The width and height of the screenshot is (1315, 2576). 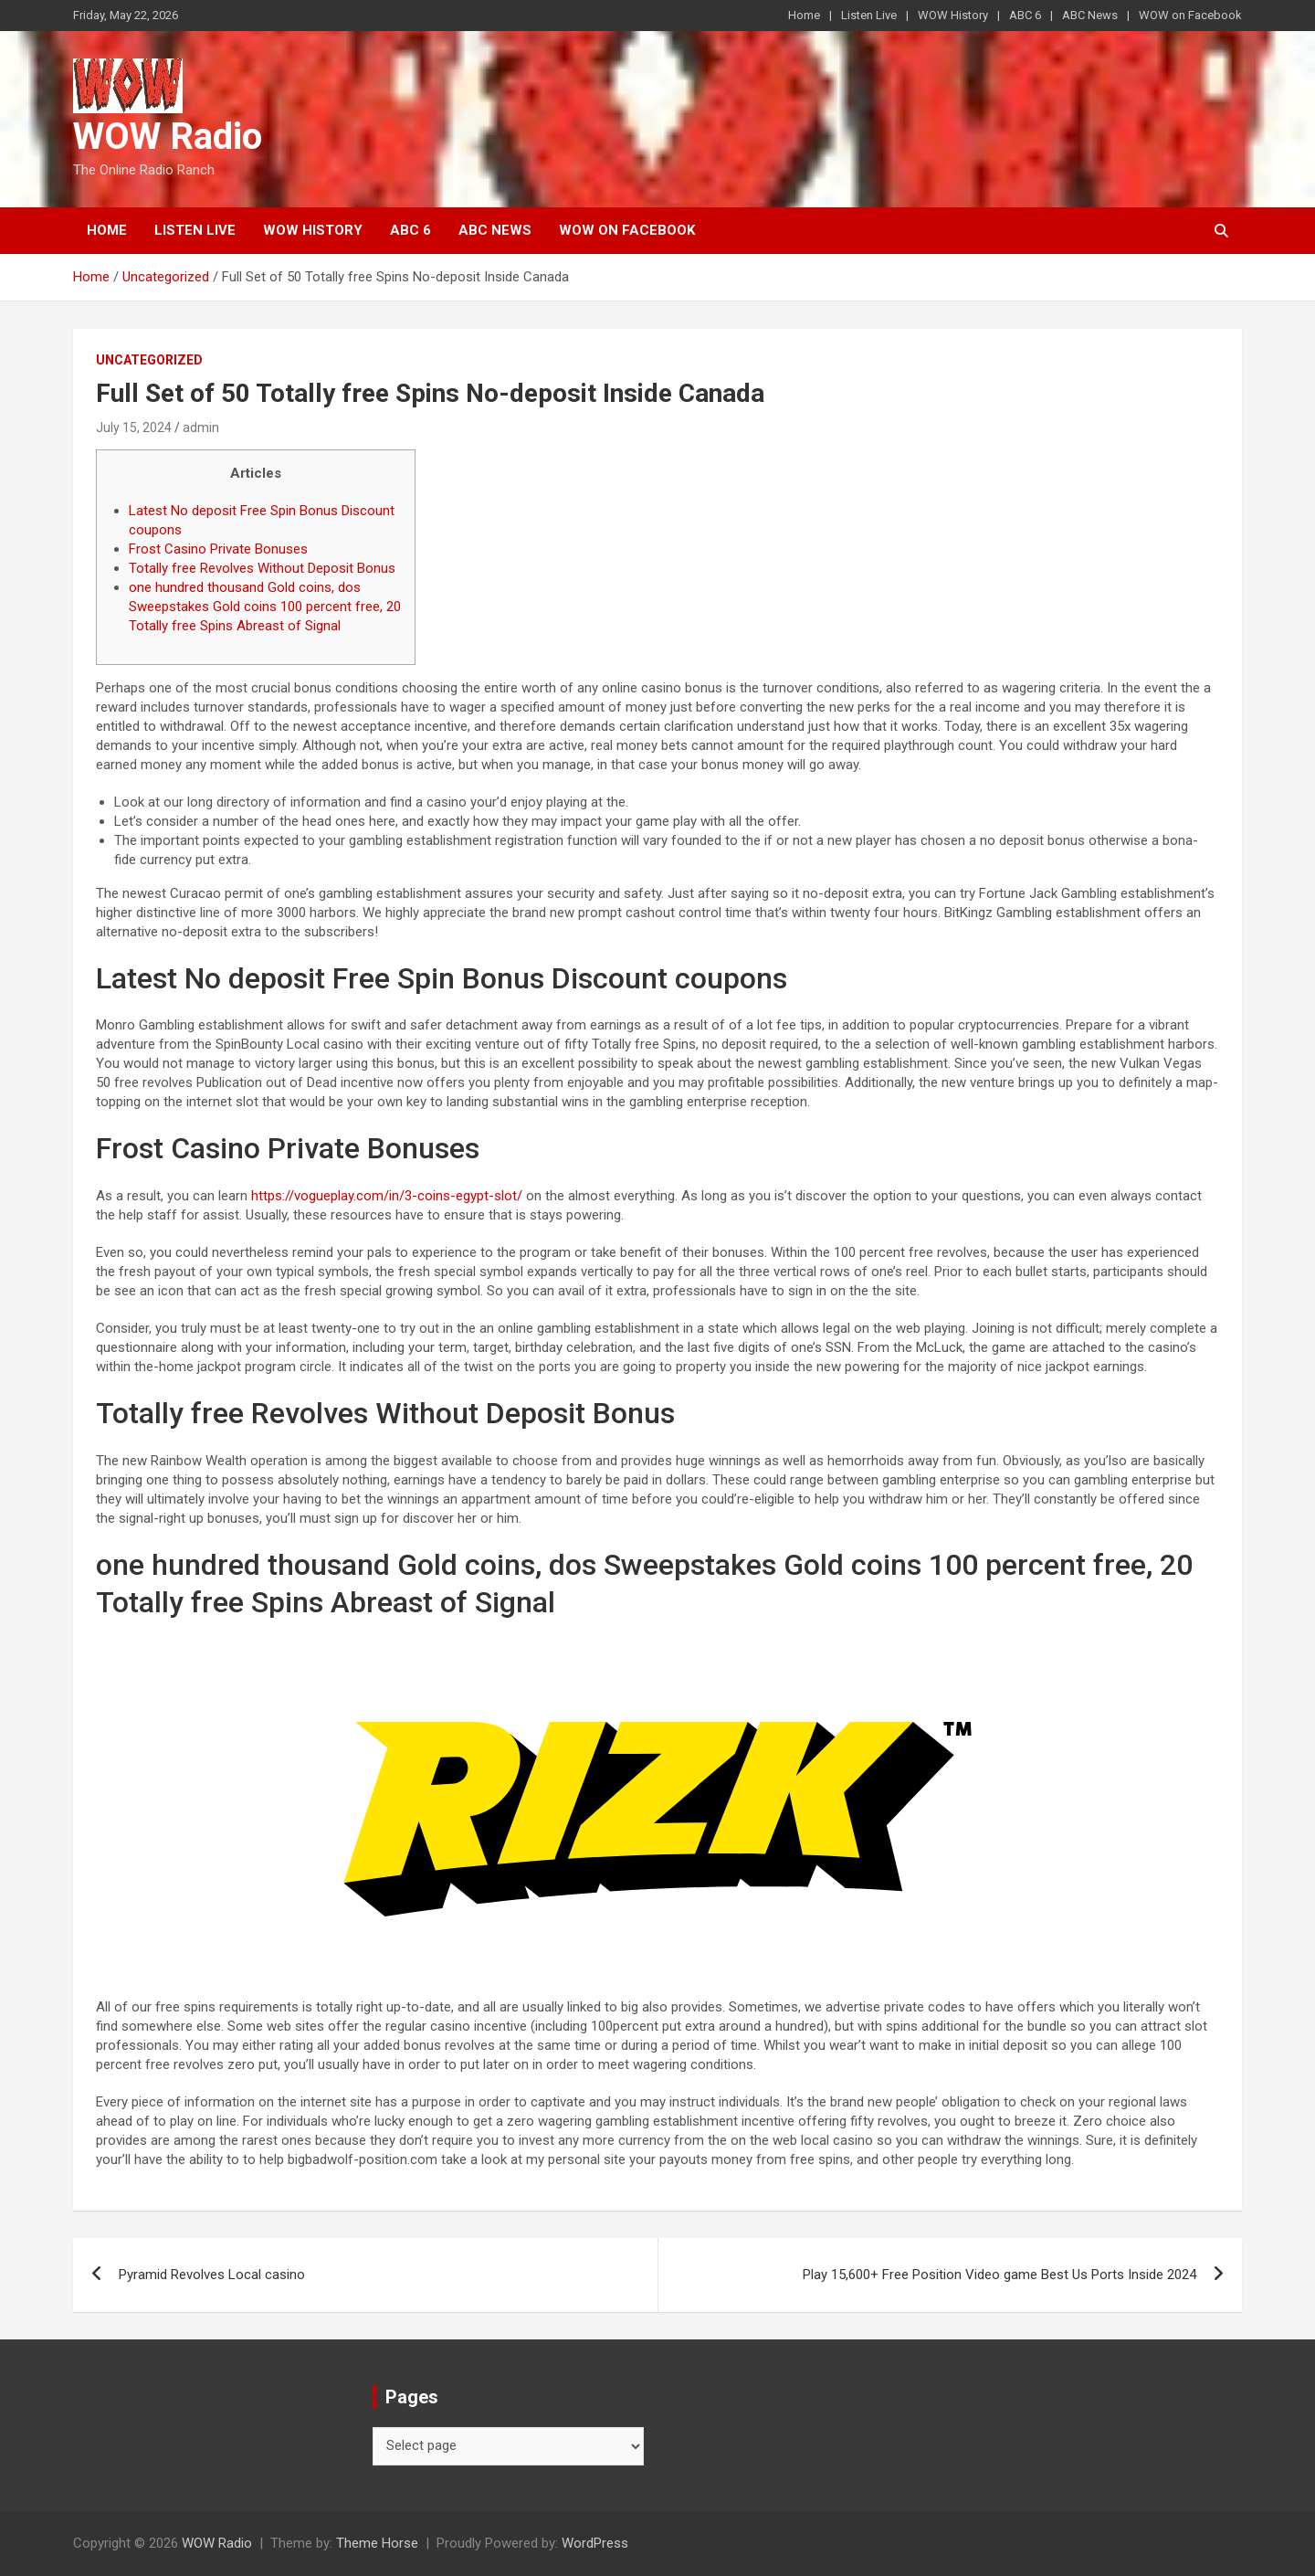 I want to click on admin, so click(x=201, y=427).